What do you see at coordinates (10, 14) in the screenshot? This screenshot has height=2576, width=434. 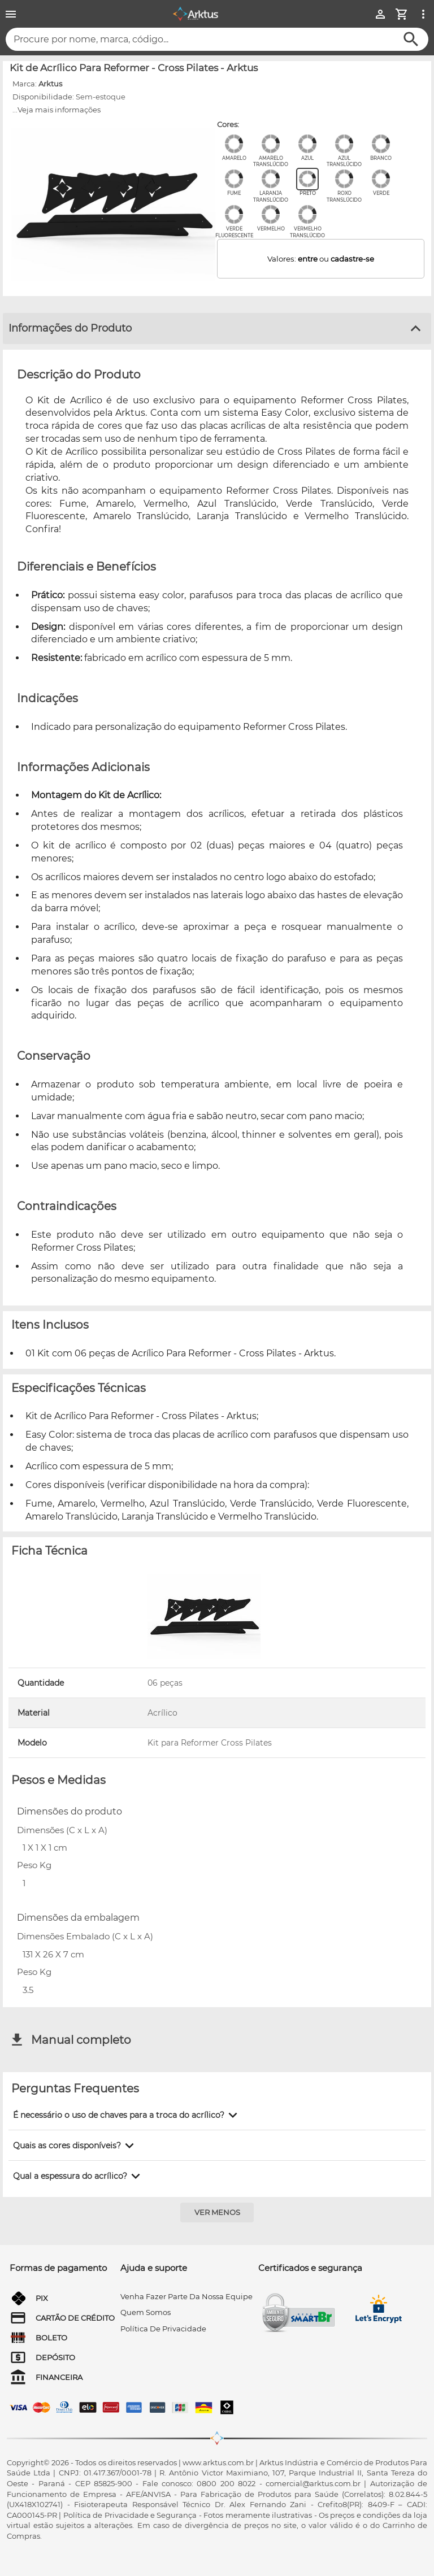 I see `[Menu]` at bounding box center [10, 14].